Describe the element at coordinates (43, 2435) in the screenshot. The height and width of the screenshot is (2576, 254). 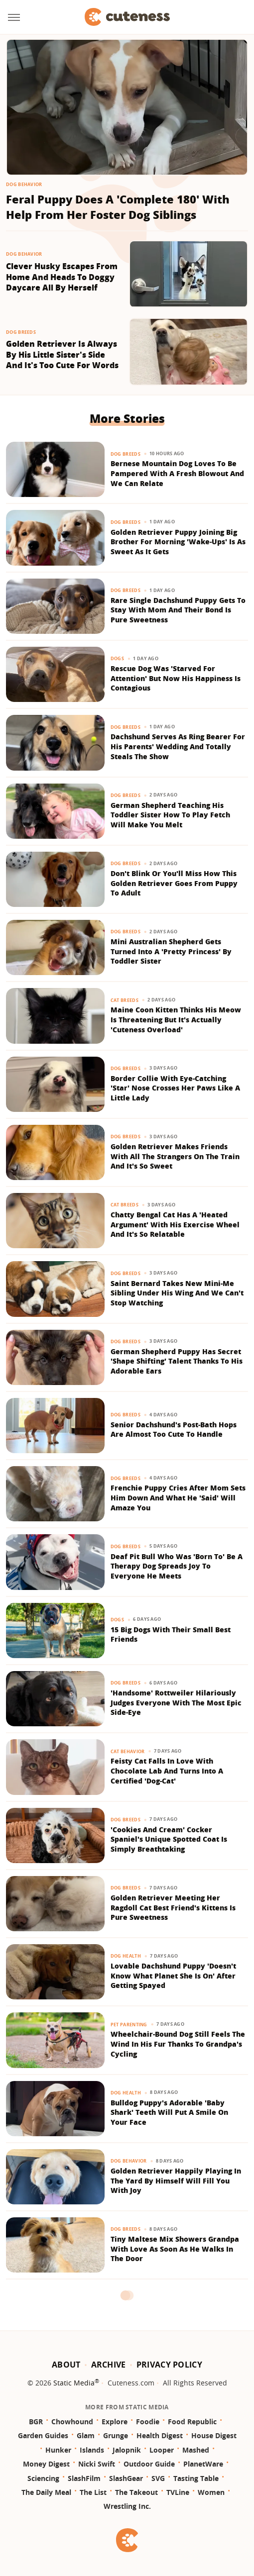
I see `Garden Guides` at that location.